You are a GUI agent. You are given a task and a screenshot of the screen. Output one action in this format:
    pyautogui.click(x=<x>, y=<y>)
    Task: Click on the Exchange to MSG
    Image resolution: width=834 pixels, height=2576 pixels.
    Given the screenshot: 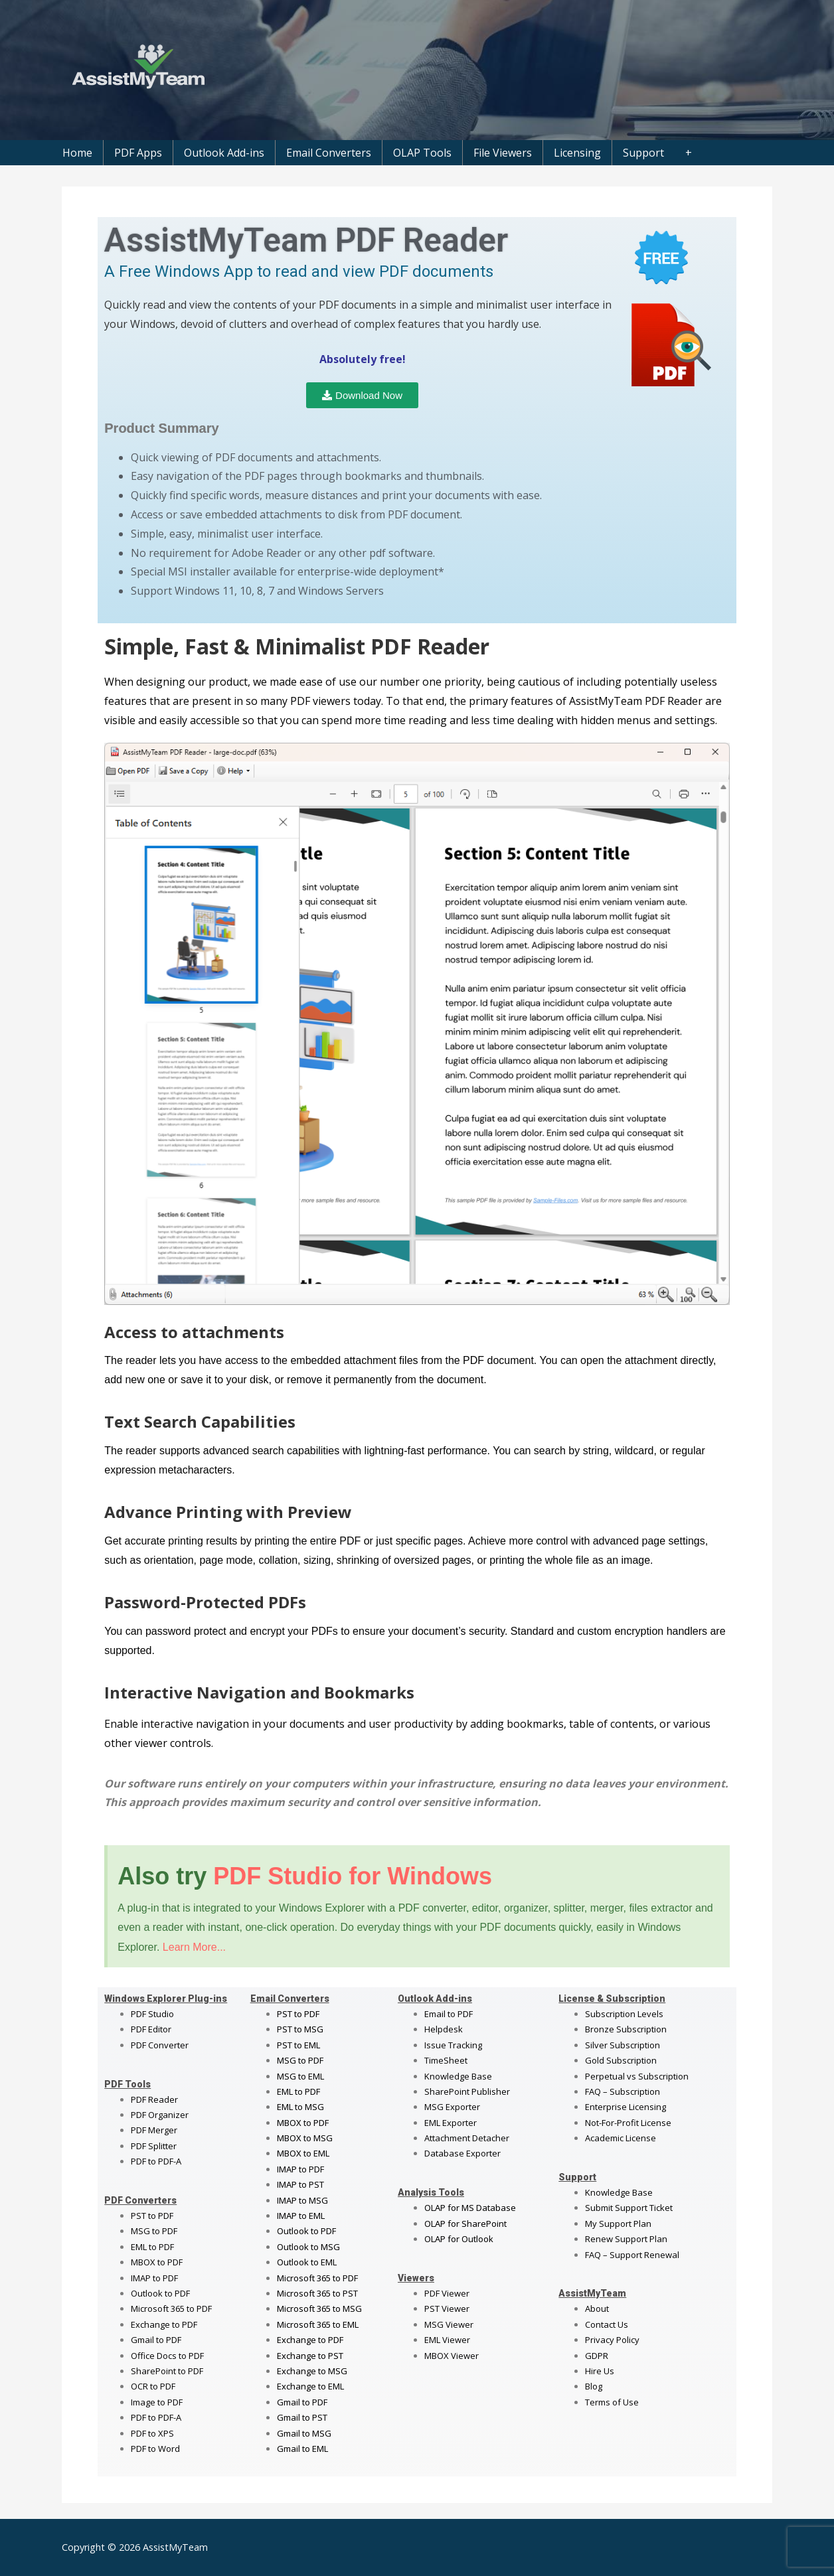 What is the action you would take?
    pyautogui.click(x=312, y=2371)
    